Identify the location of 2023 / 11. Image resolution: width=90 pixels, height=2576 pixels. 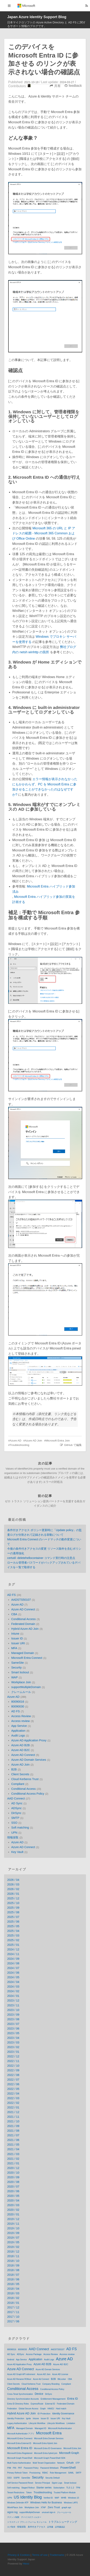
(13, 2005).